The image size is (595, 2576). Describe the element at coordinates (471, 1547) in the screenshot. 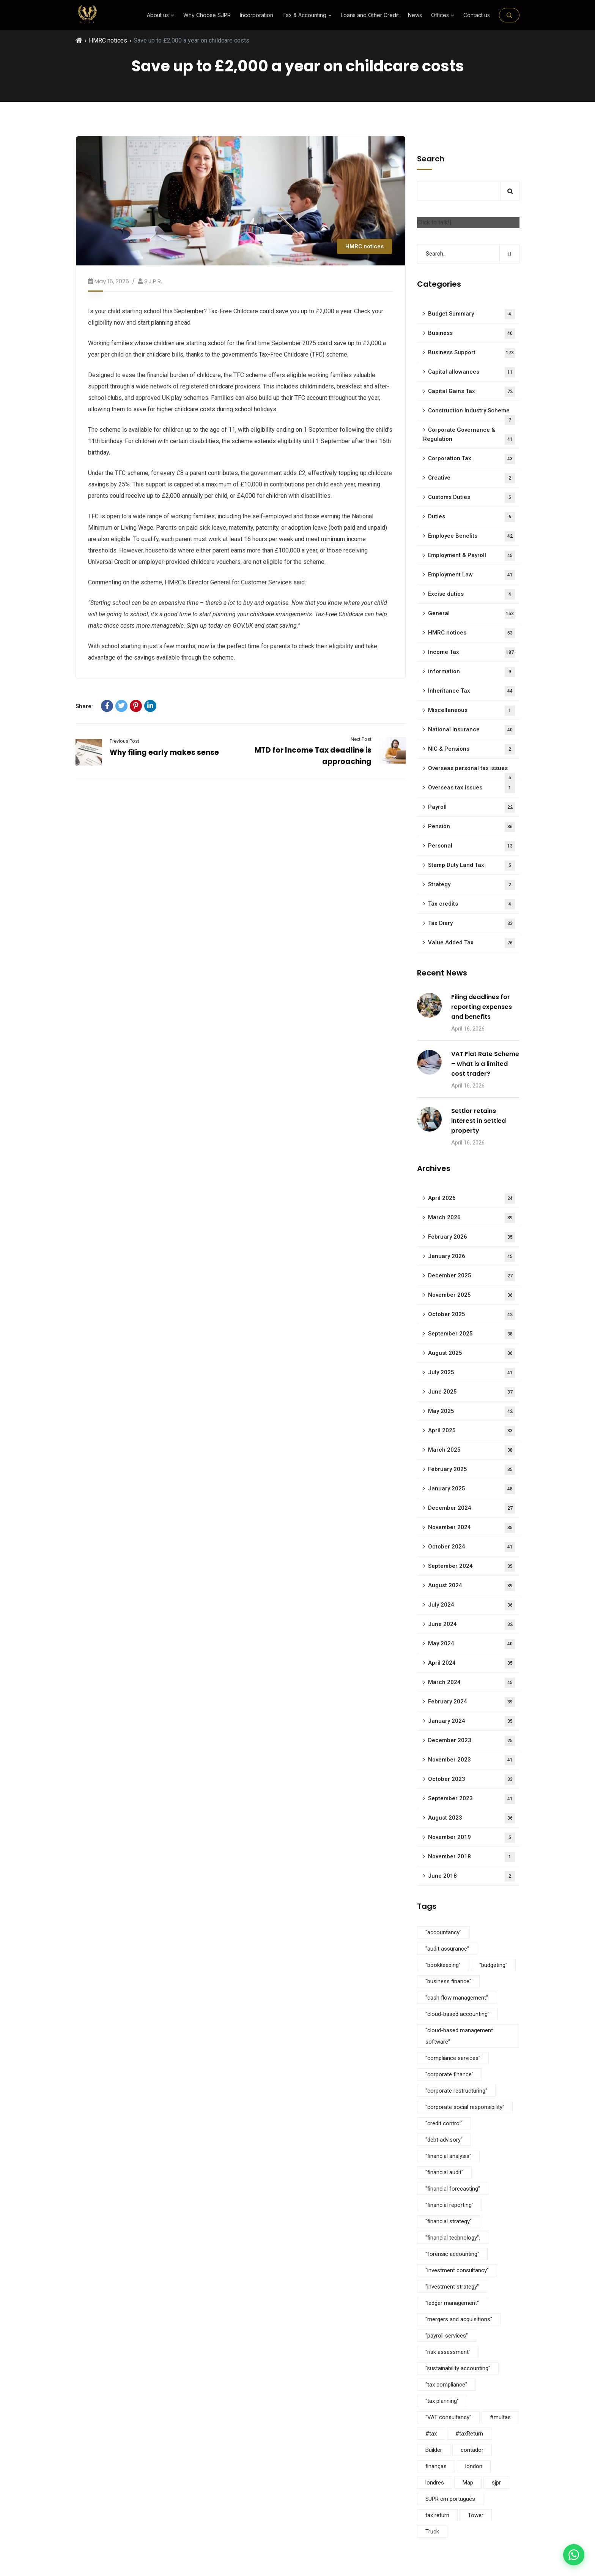

I see `October 2024` at that location.